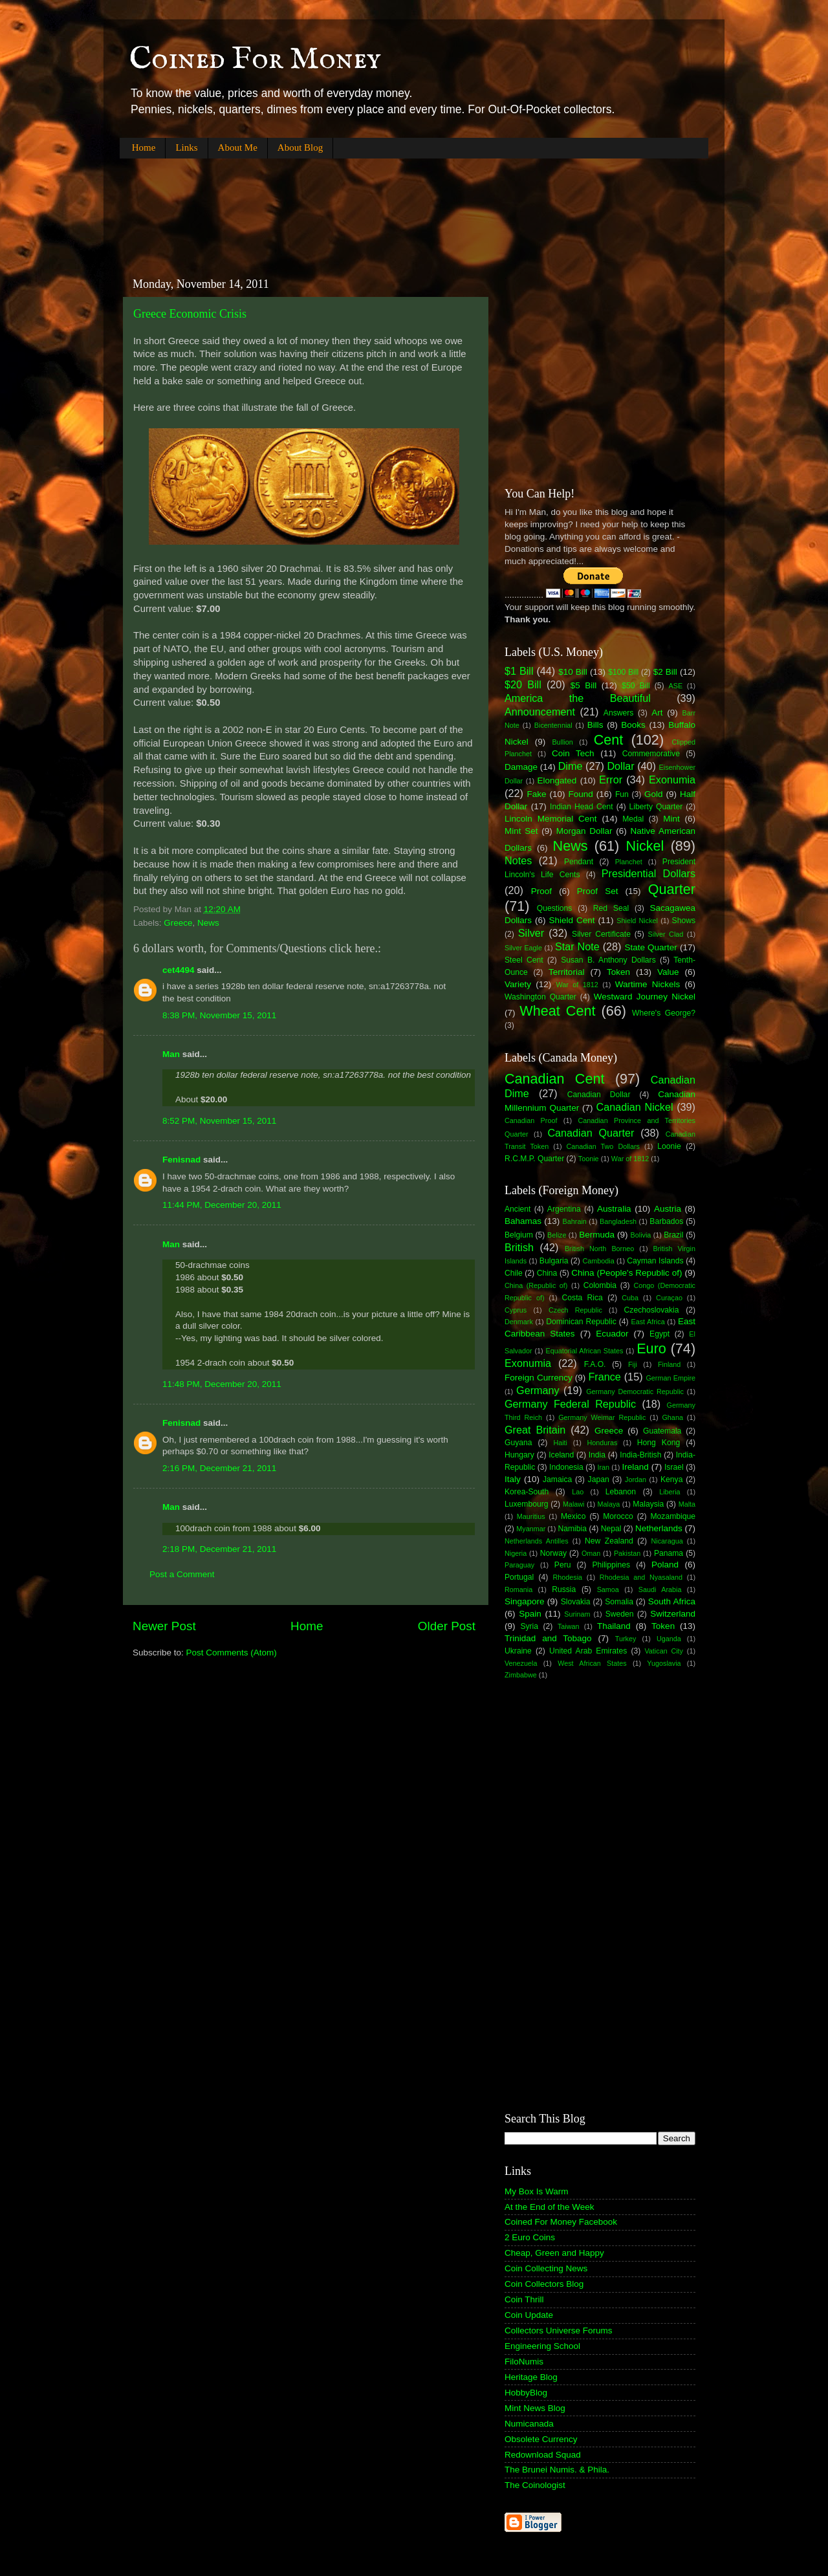 The height and width of the screenshot is (2576, 828). What do you see at coordinates (518, 1209) in the screenshot?
I see `Ancient` at bounding box center [518, 1209].